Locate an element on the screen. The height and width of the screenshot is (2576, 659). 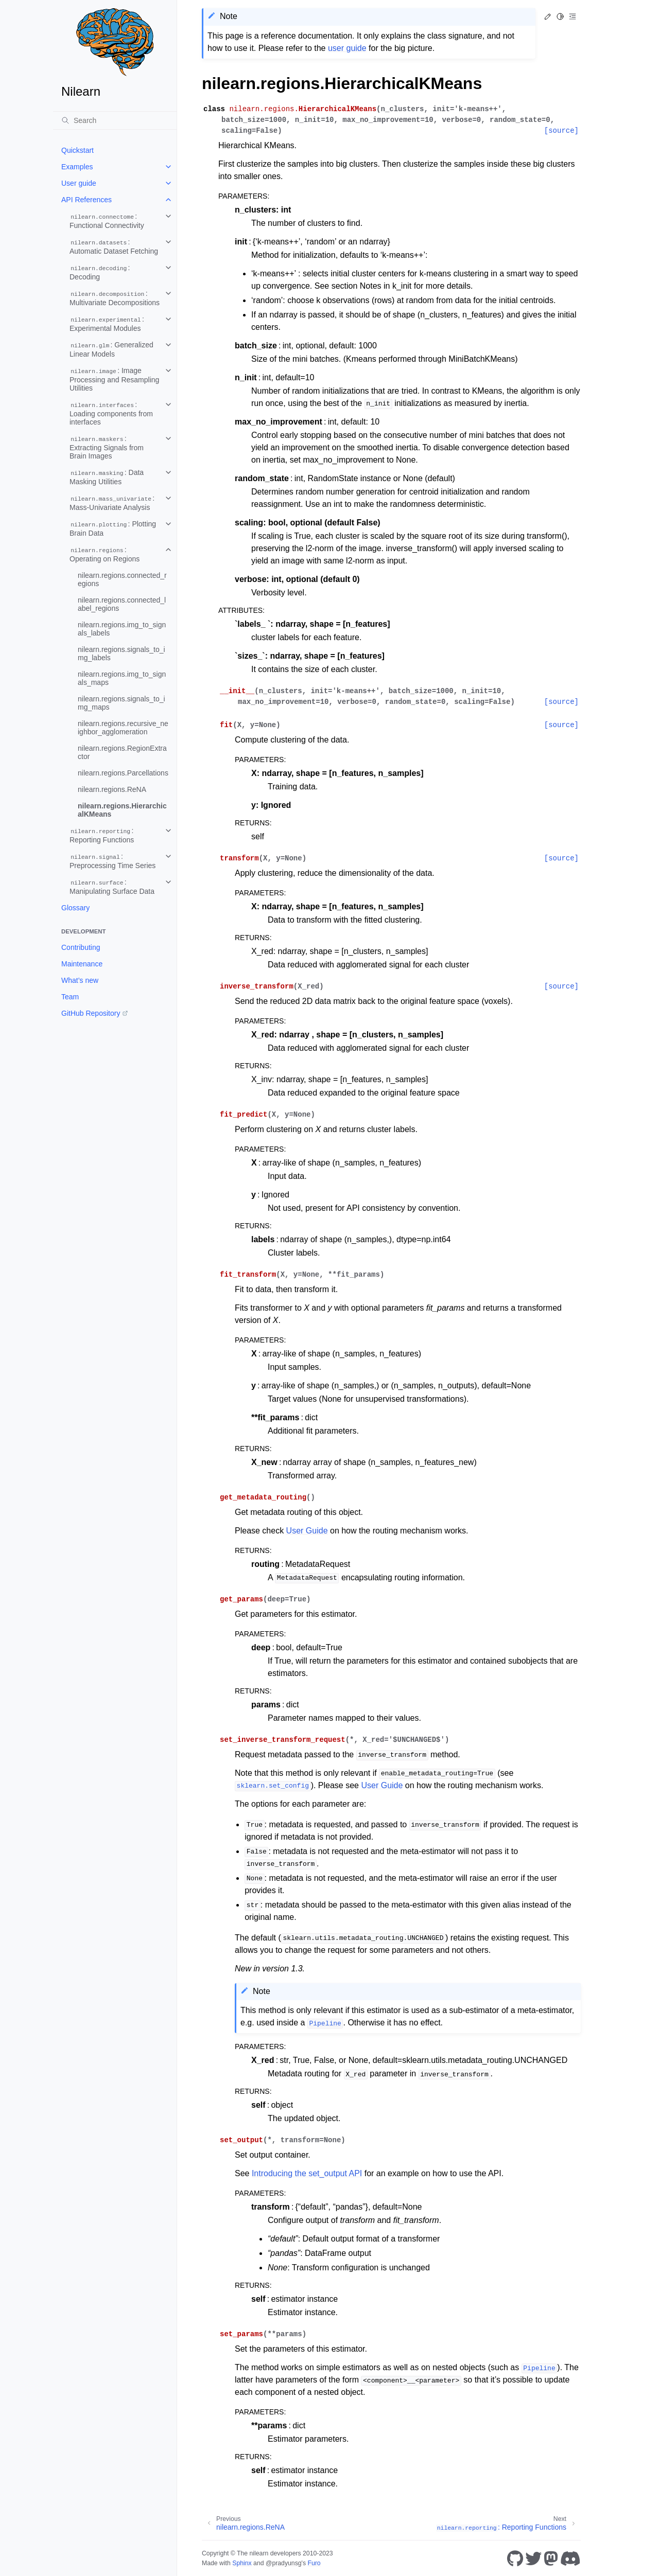
: Preprocessing Time Series is located at coordinates (112, 861).